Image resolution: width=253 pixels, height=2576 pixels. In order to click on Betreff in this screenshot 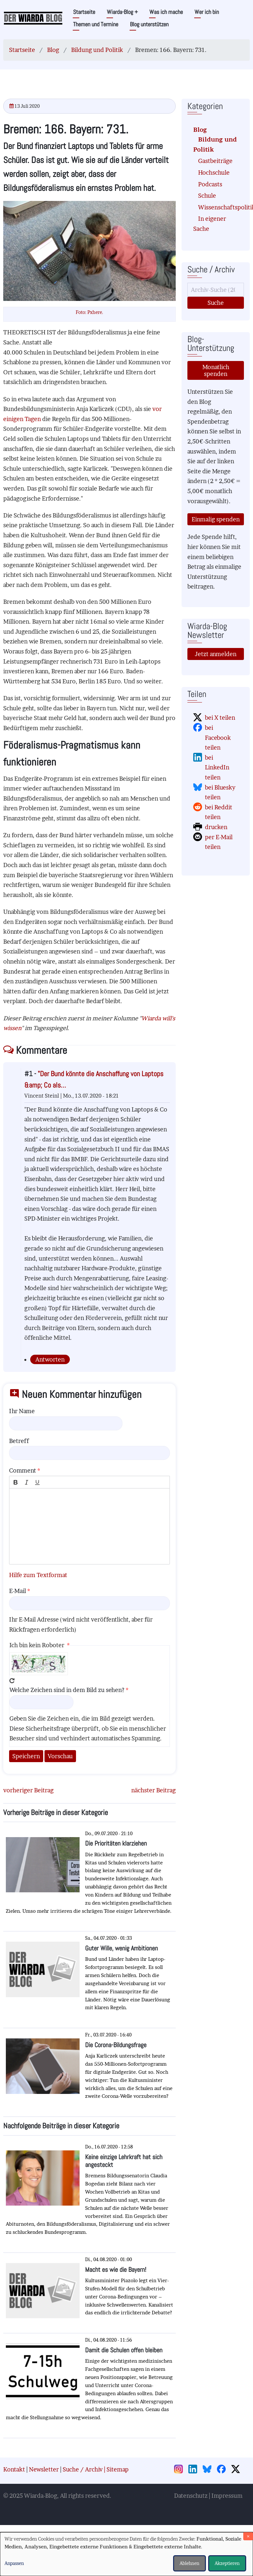, I will do `click(19, 1440)`.